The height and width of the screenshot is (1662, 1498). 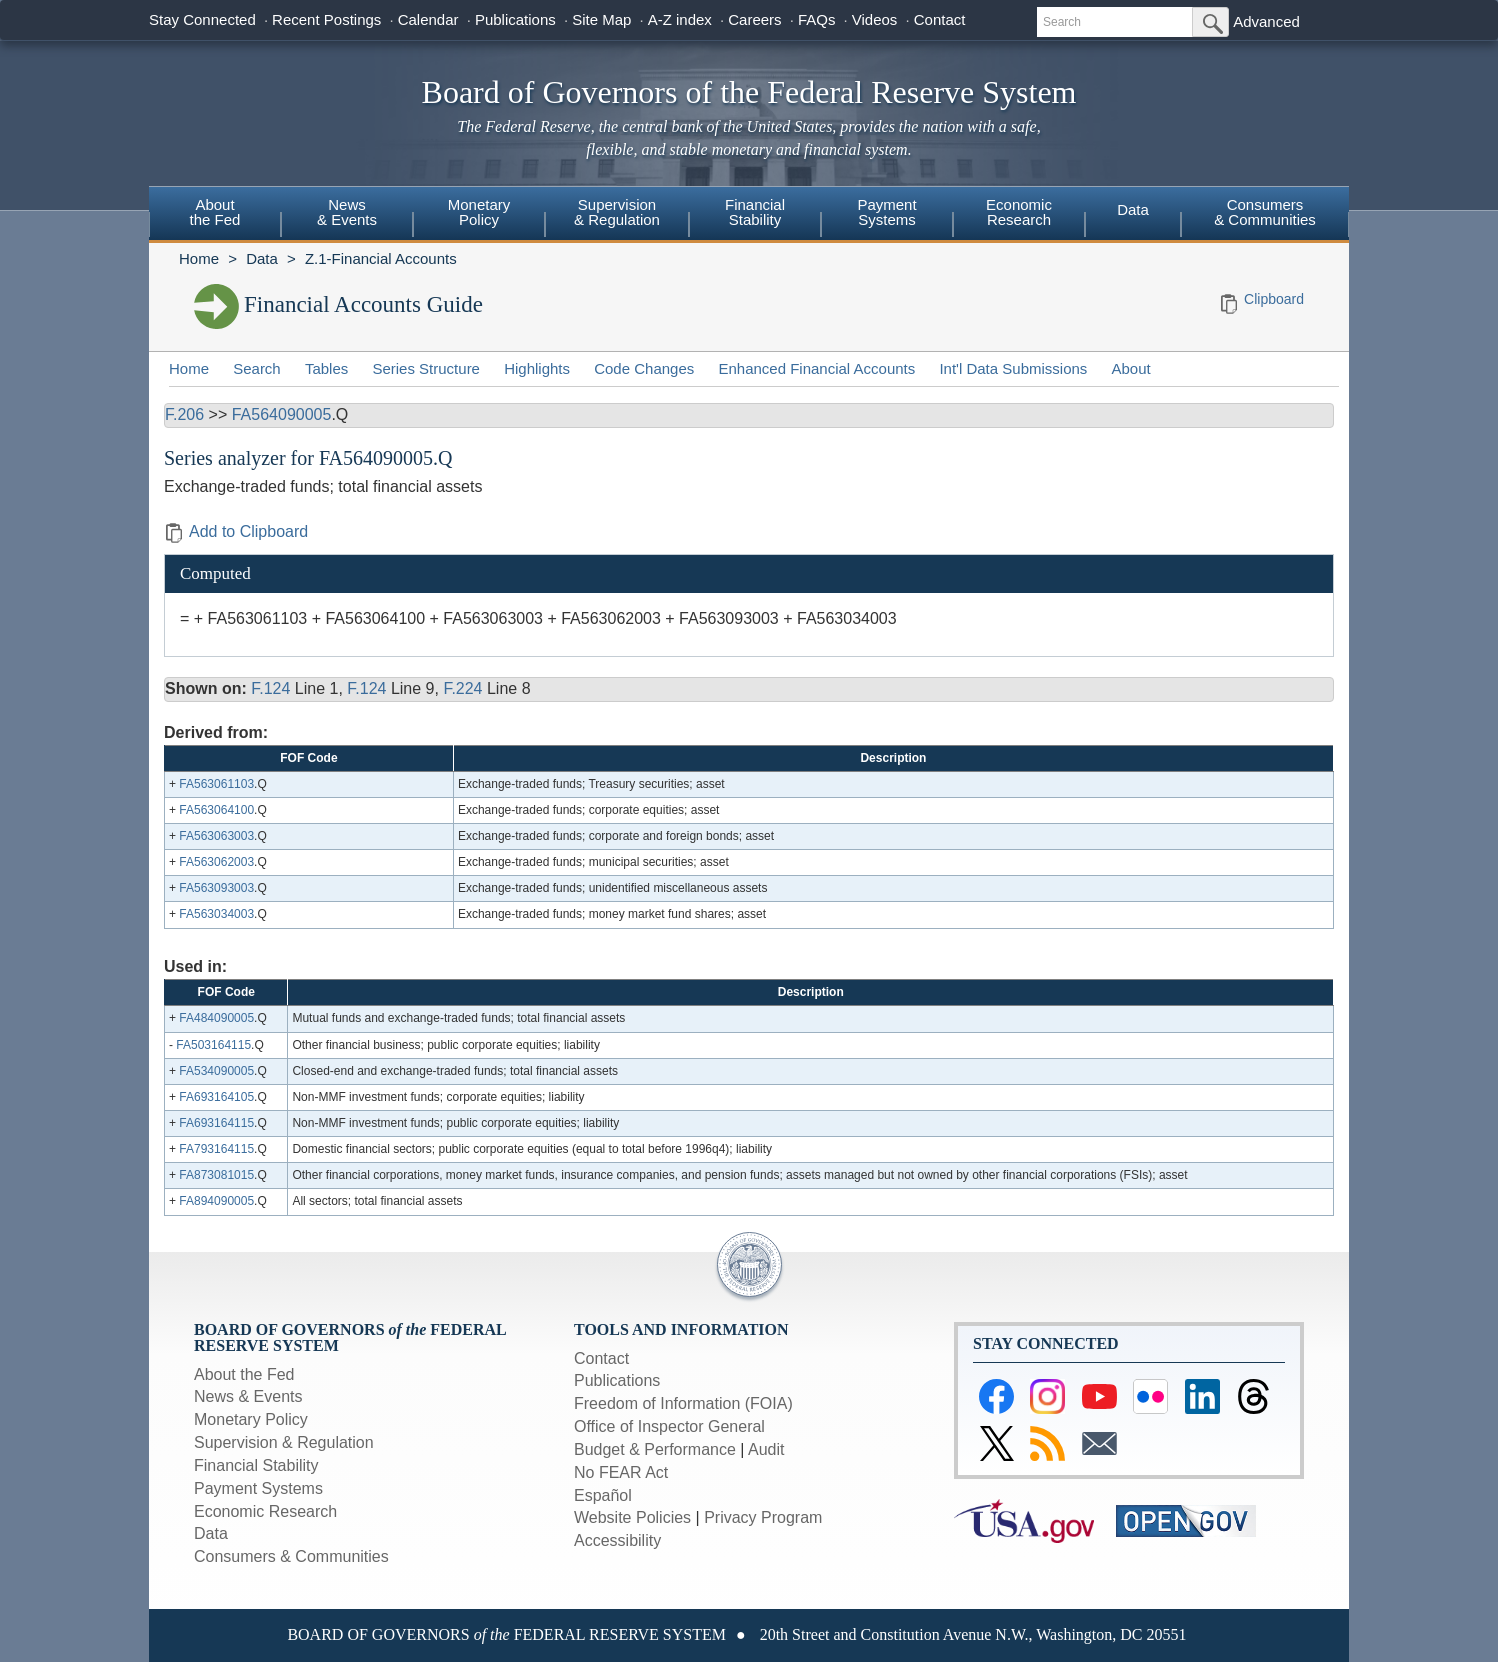 I want to click on About, so click(x=1131, y=368).